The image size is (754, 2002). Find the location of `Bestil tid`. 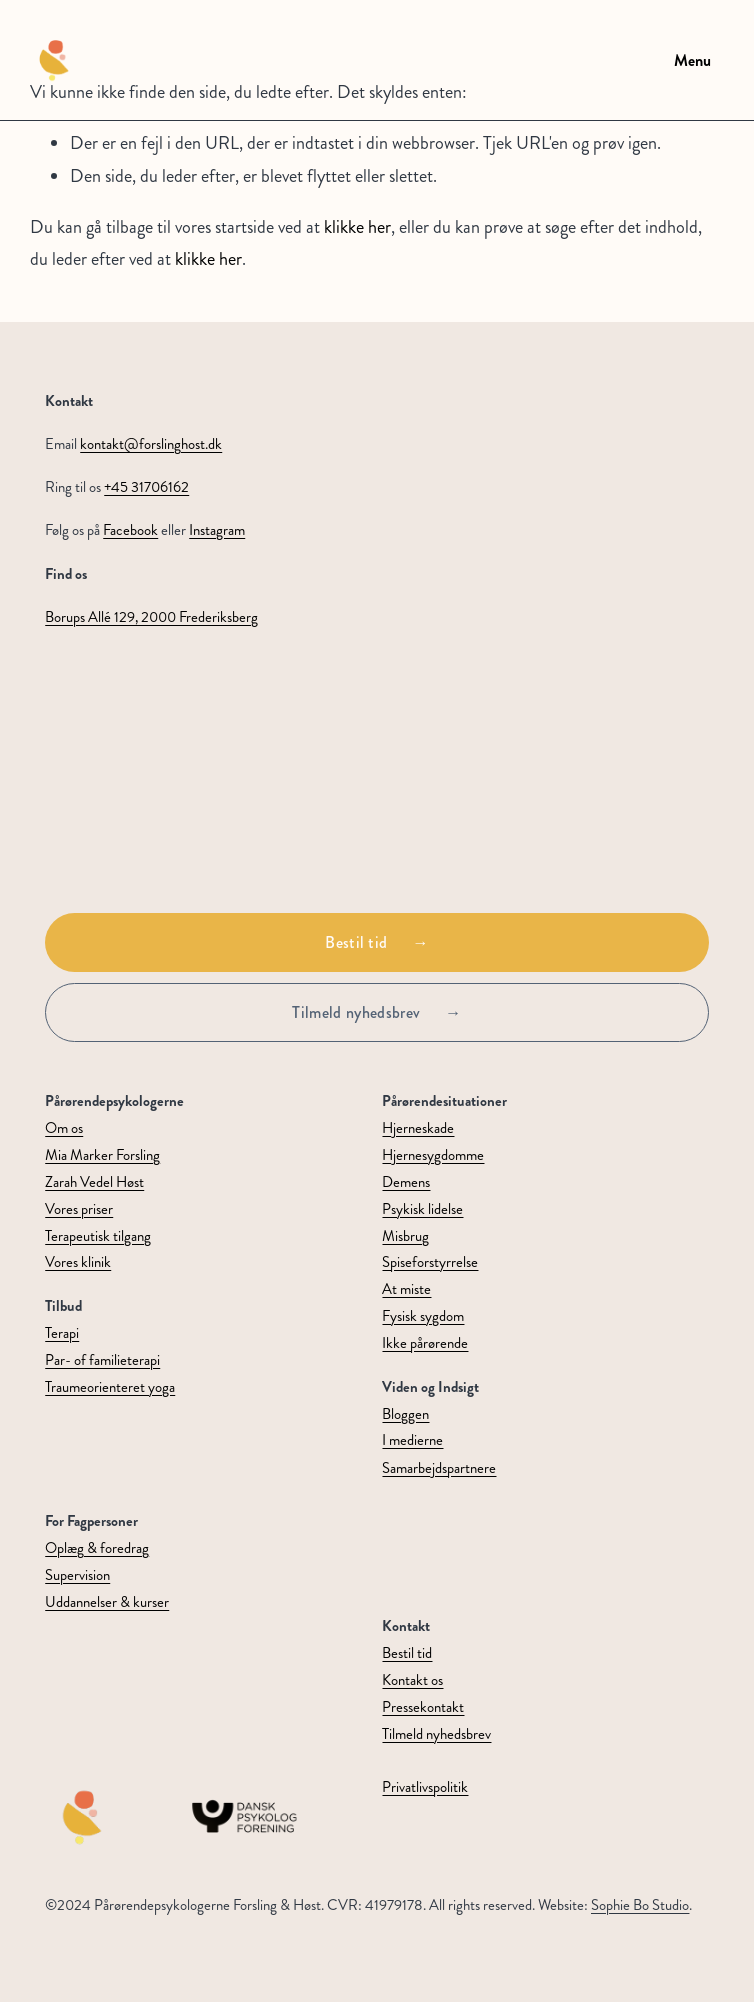

Bestil tid is located at coordinates (356, 942).